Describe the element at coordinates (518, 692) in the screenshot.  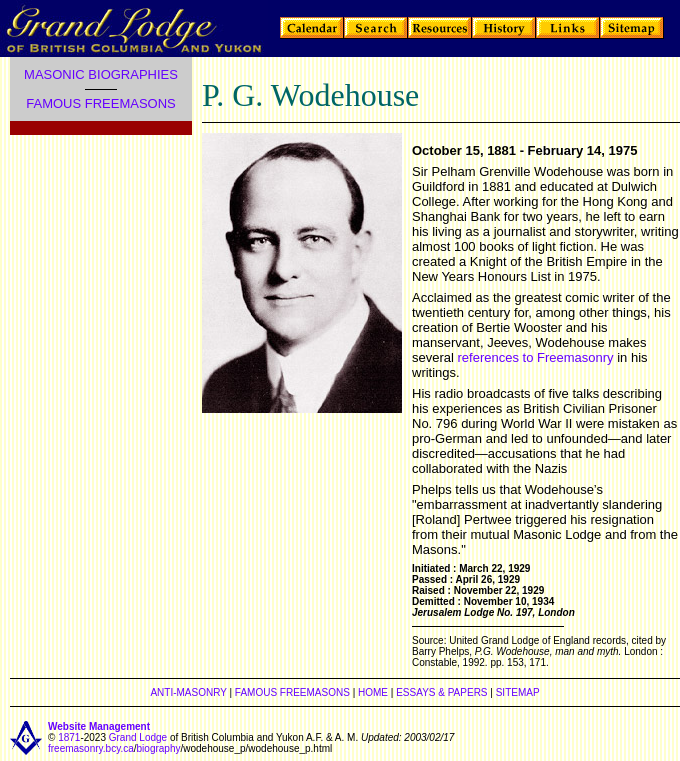
I see `SITEMAP` at that location.